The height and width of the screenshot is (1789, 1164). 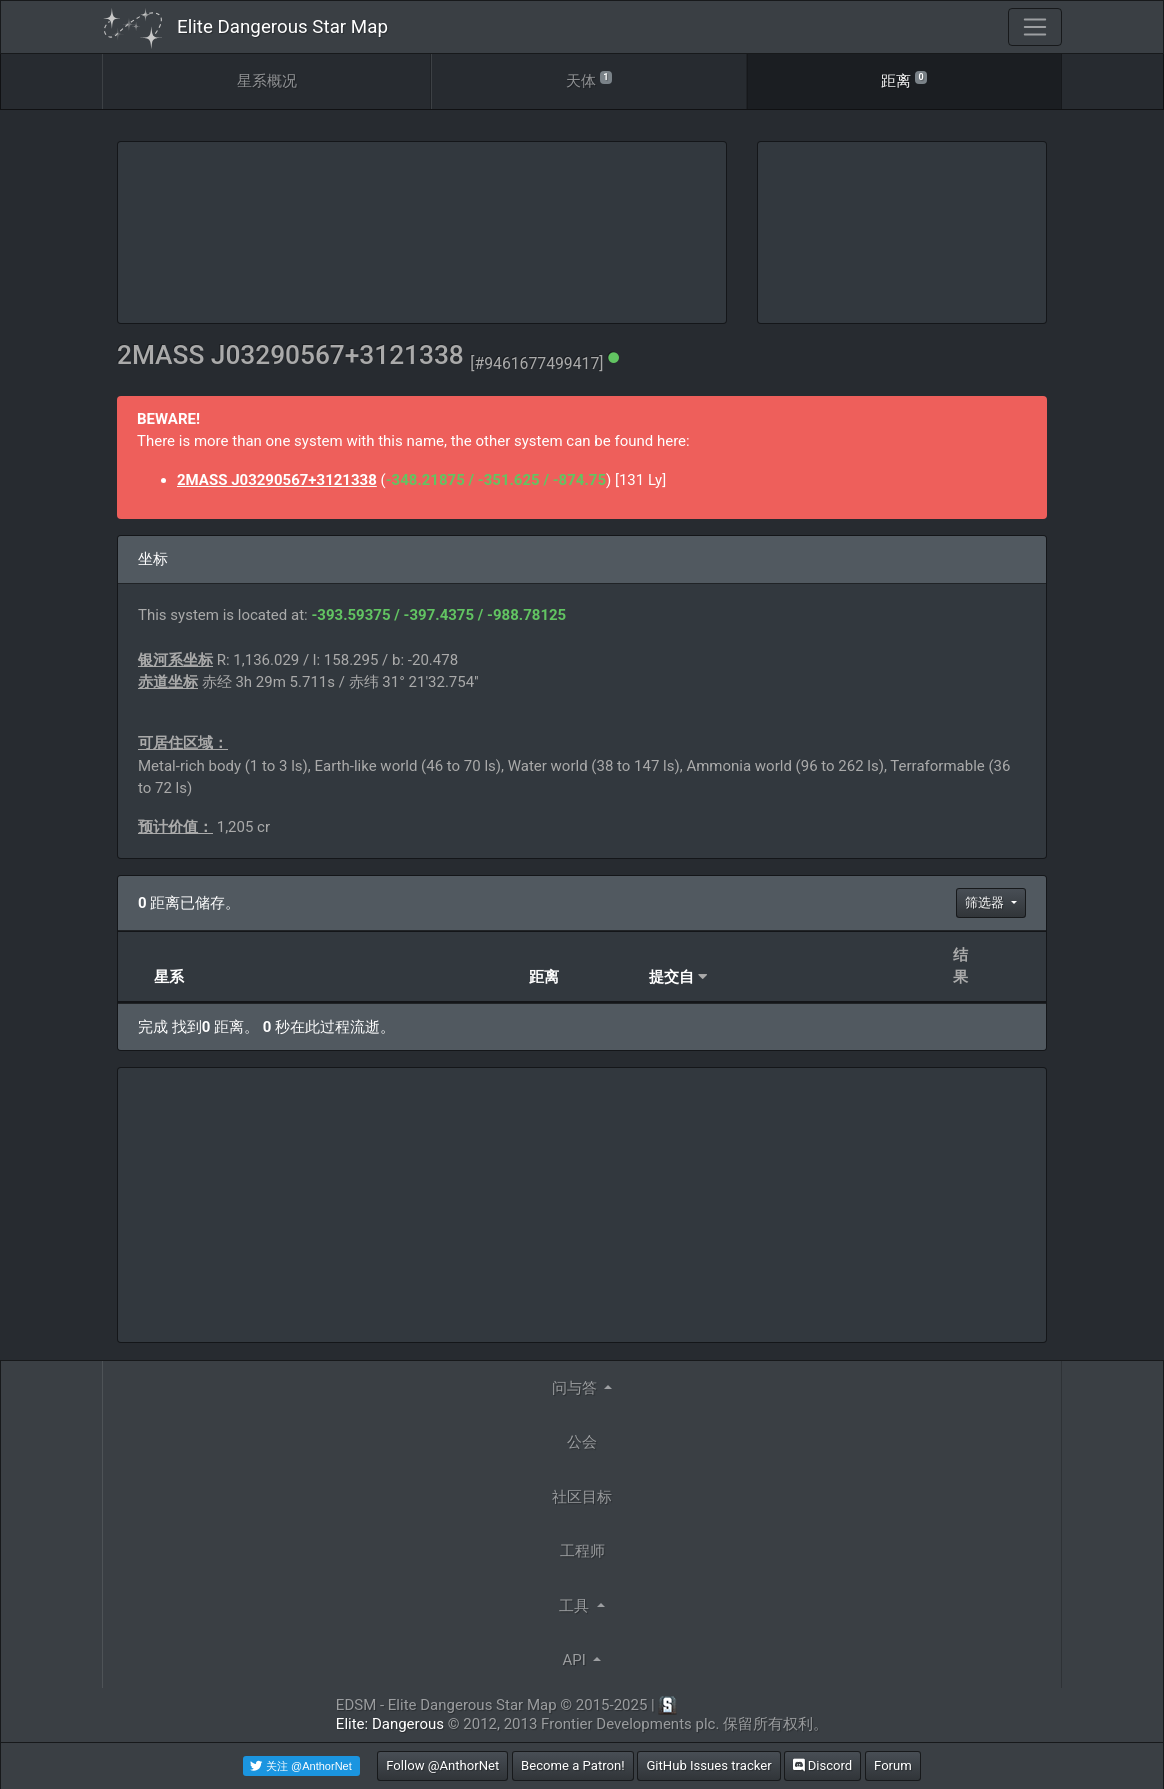 I want to click on Become a Patron!, so click(x=573, y=1765).